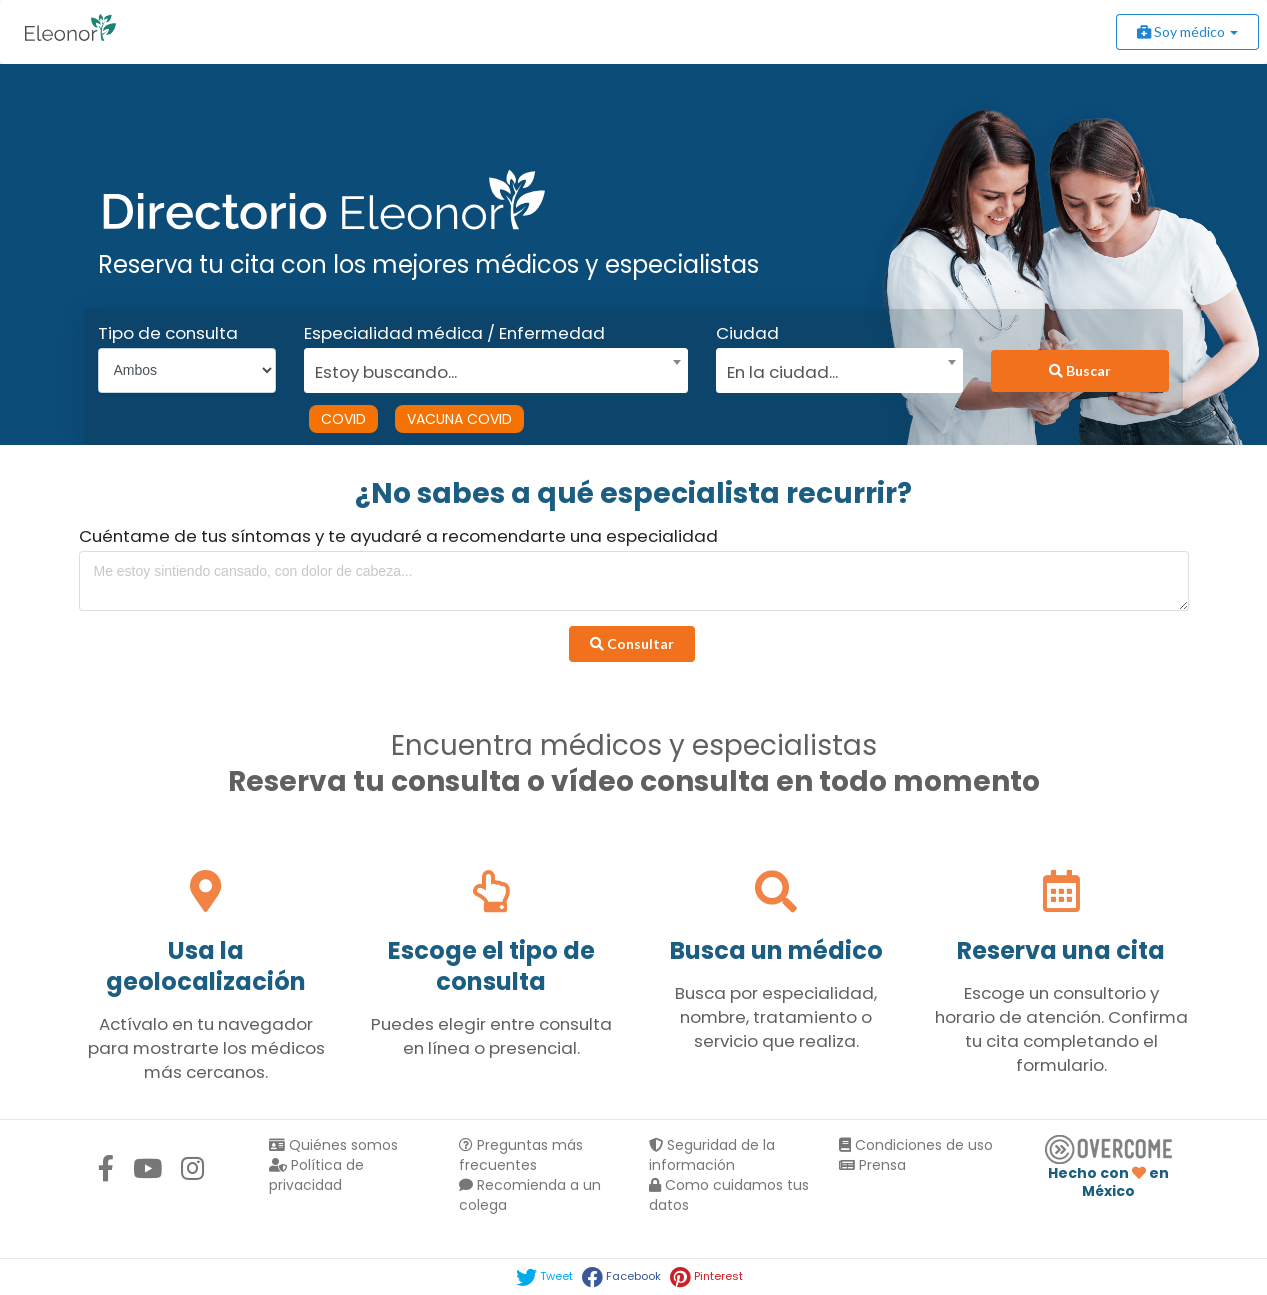  I want to click on Como cuidamos tus datos, so click(729, 1195).